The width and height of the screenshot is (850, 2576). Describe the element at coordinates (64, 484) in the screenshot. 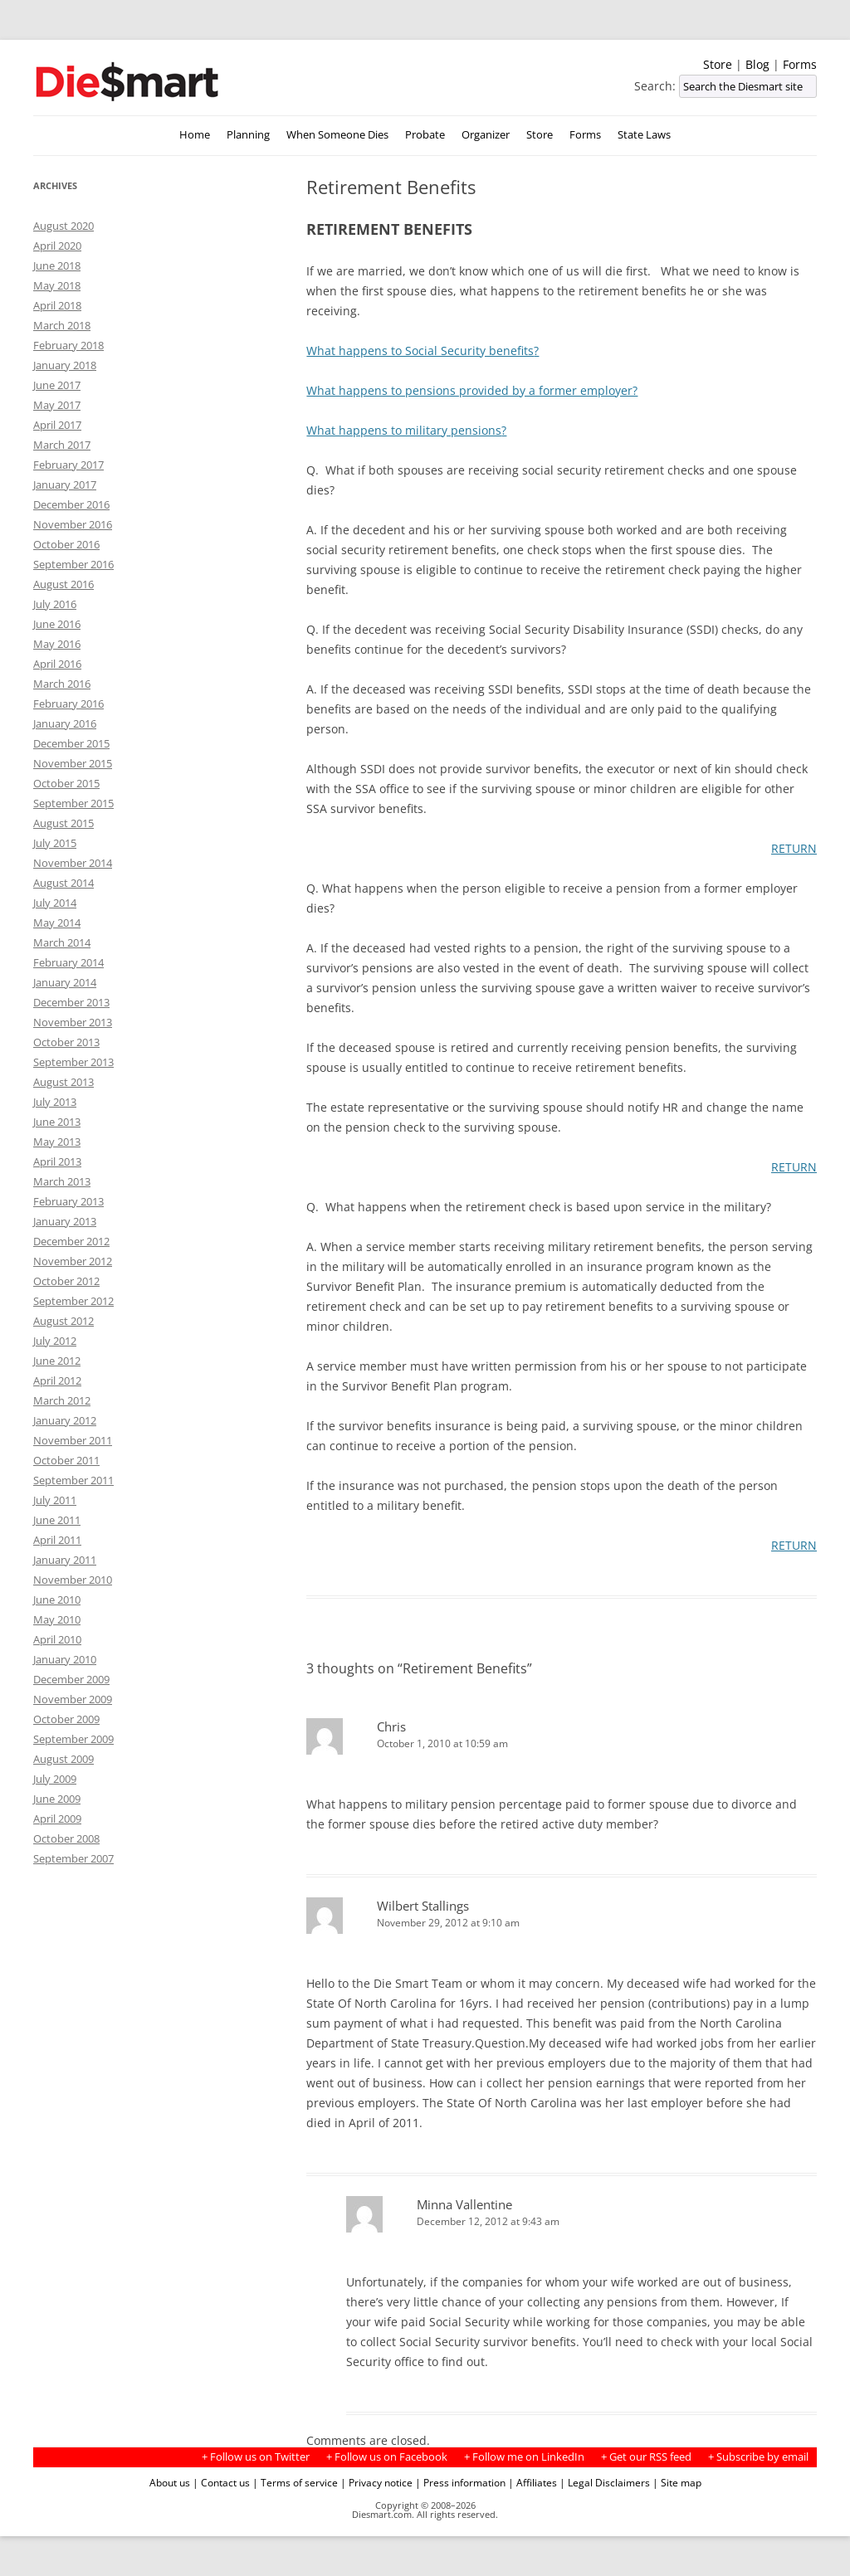

I see `January 2017` at that location.